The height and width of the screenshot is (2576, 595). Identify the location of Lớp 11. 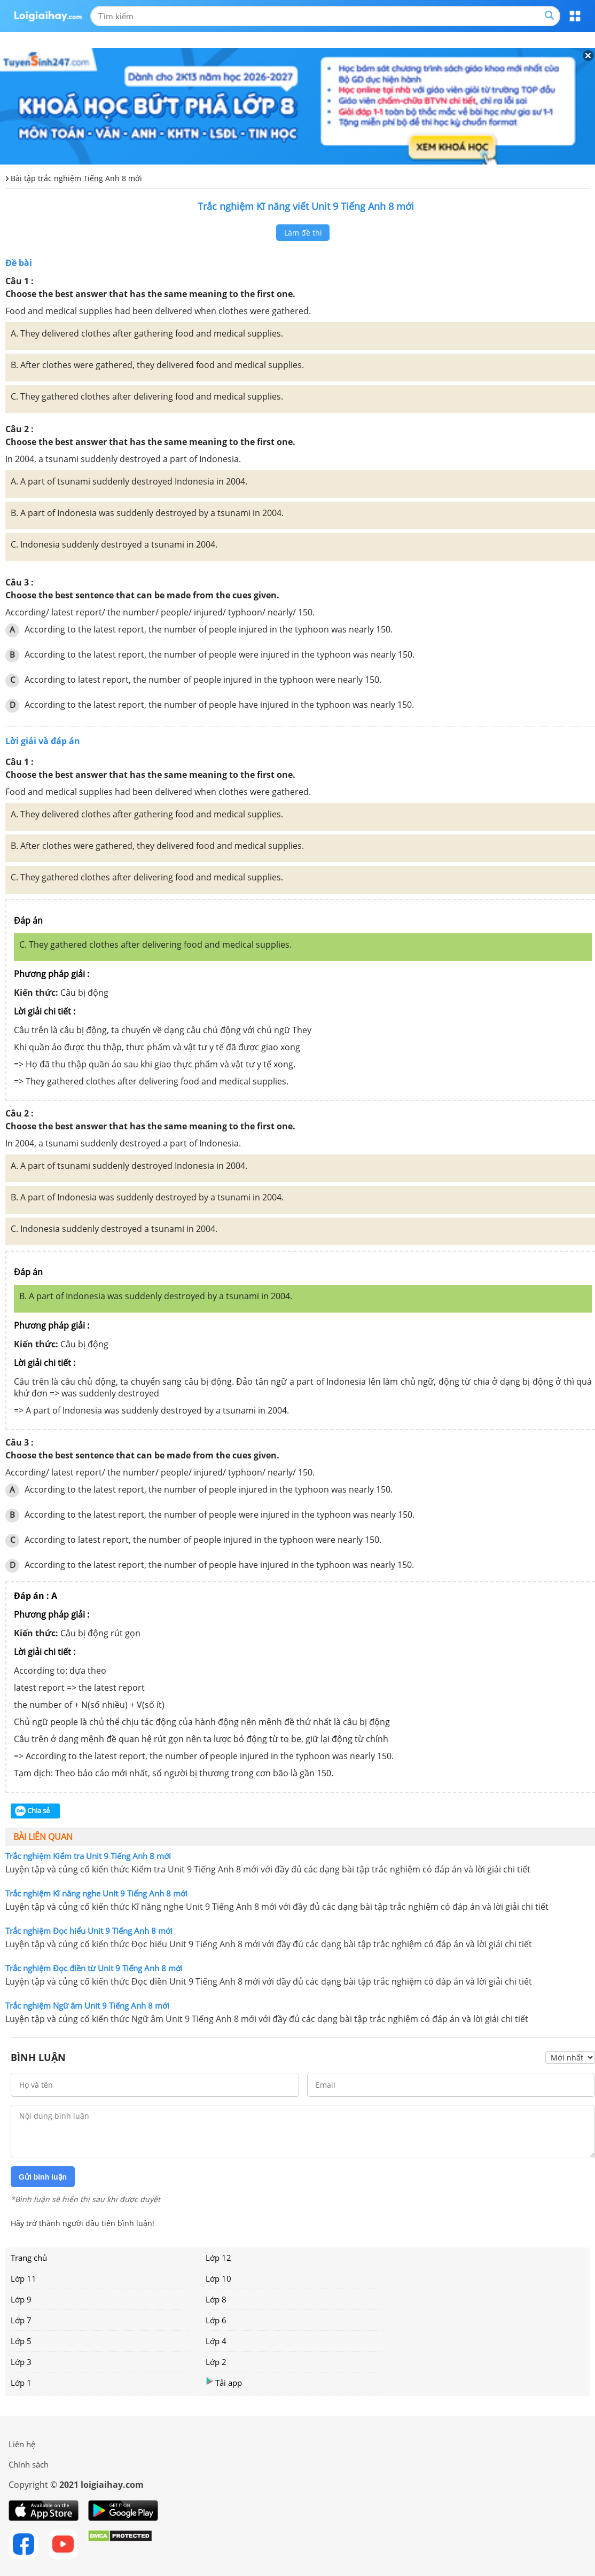
(23, 2278).